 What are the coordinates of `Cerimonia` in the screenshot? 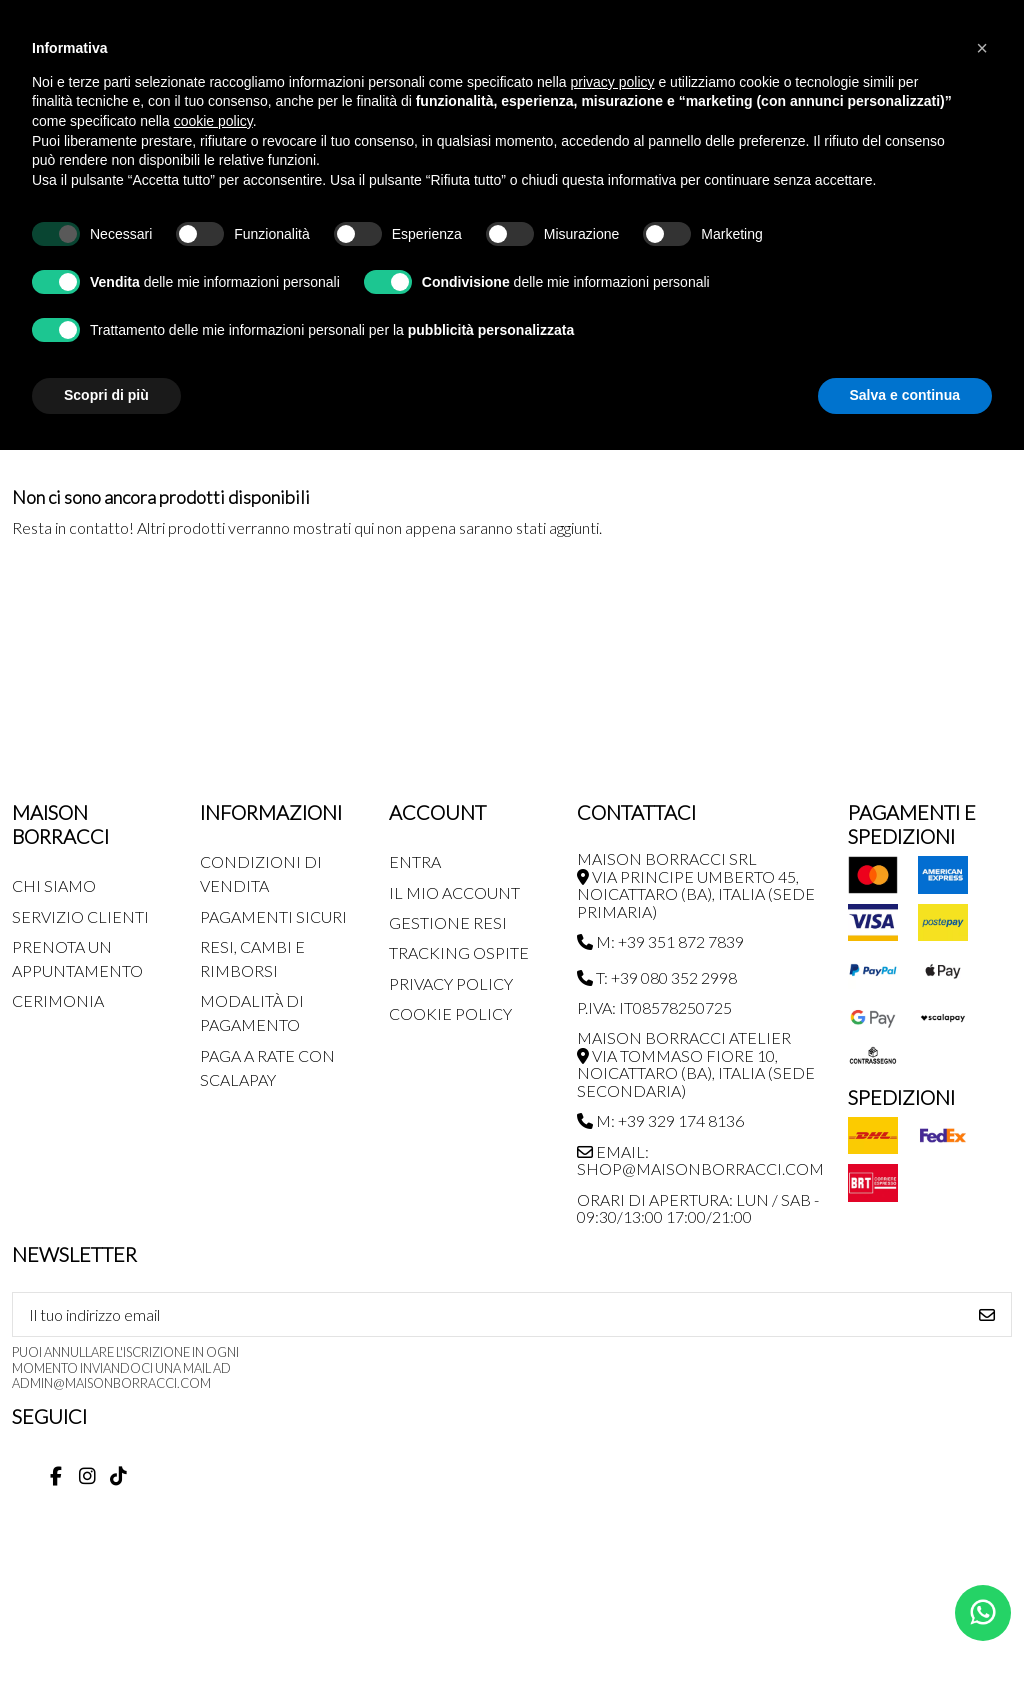 It's located at (58, 1000).